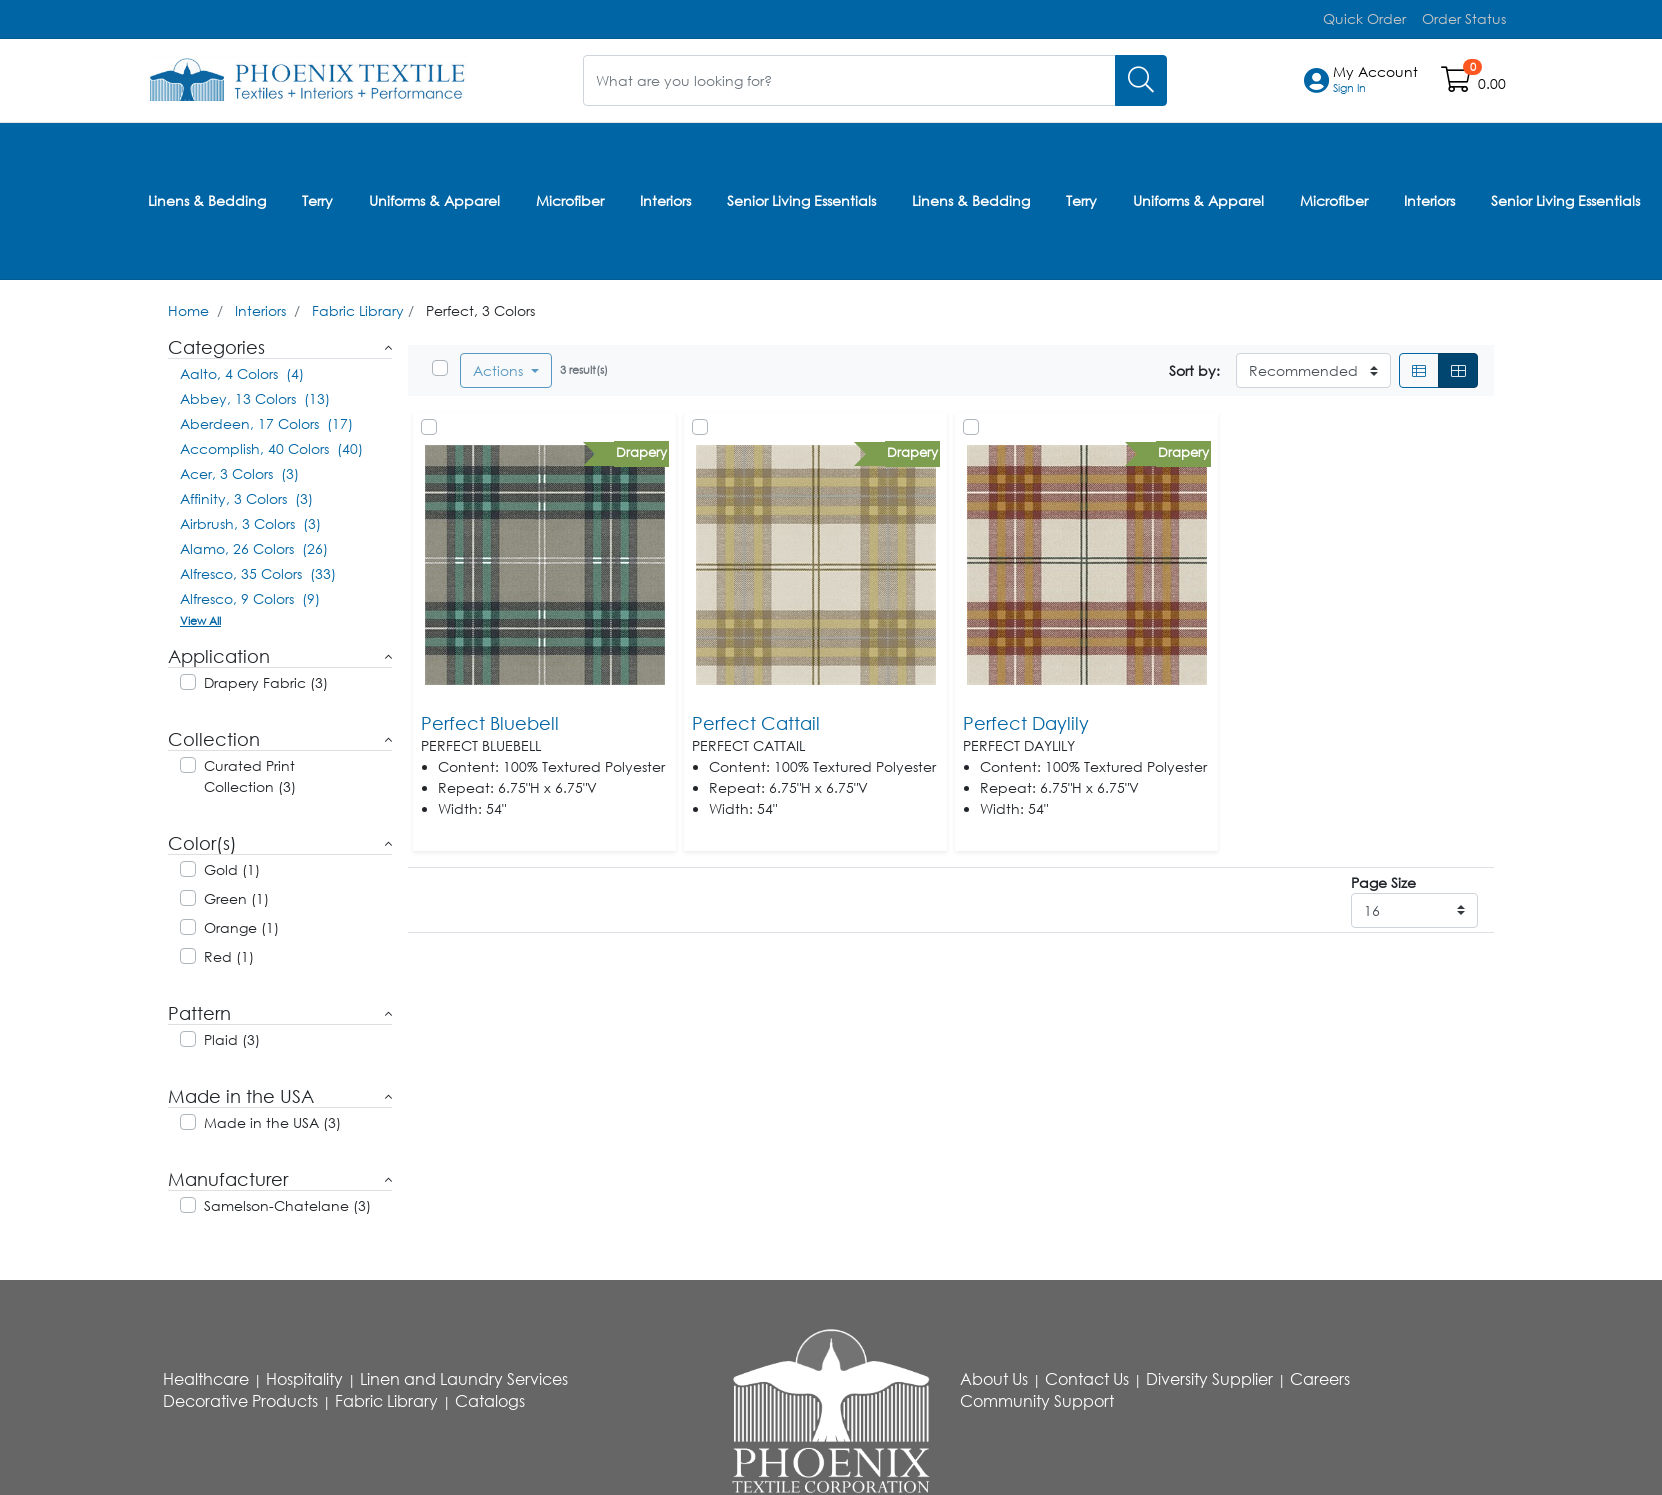 The width and height of the screenshot is (1662, 1495). I want to click on Page Size, so click(1383, 878).